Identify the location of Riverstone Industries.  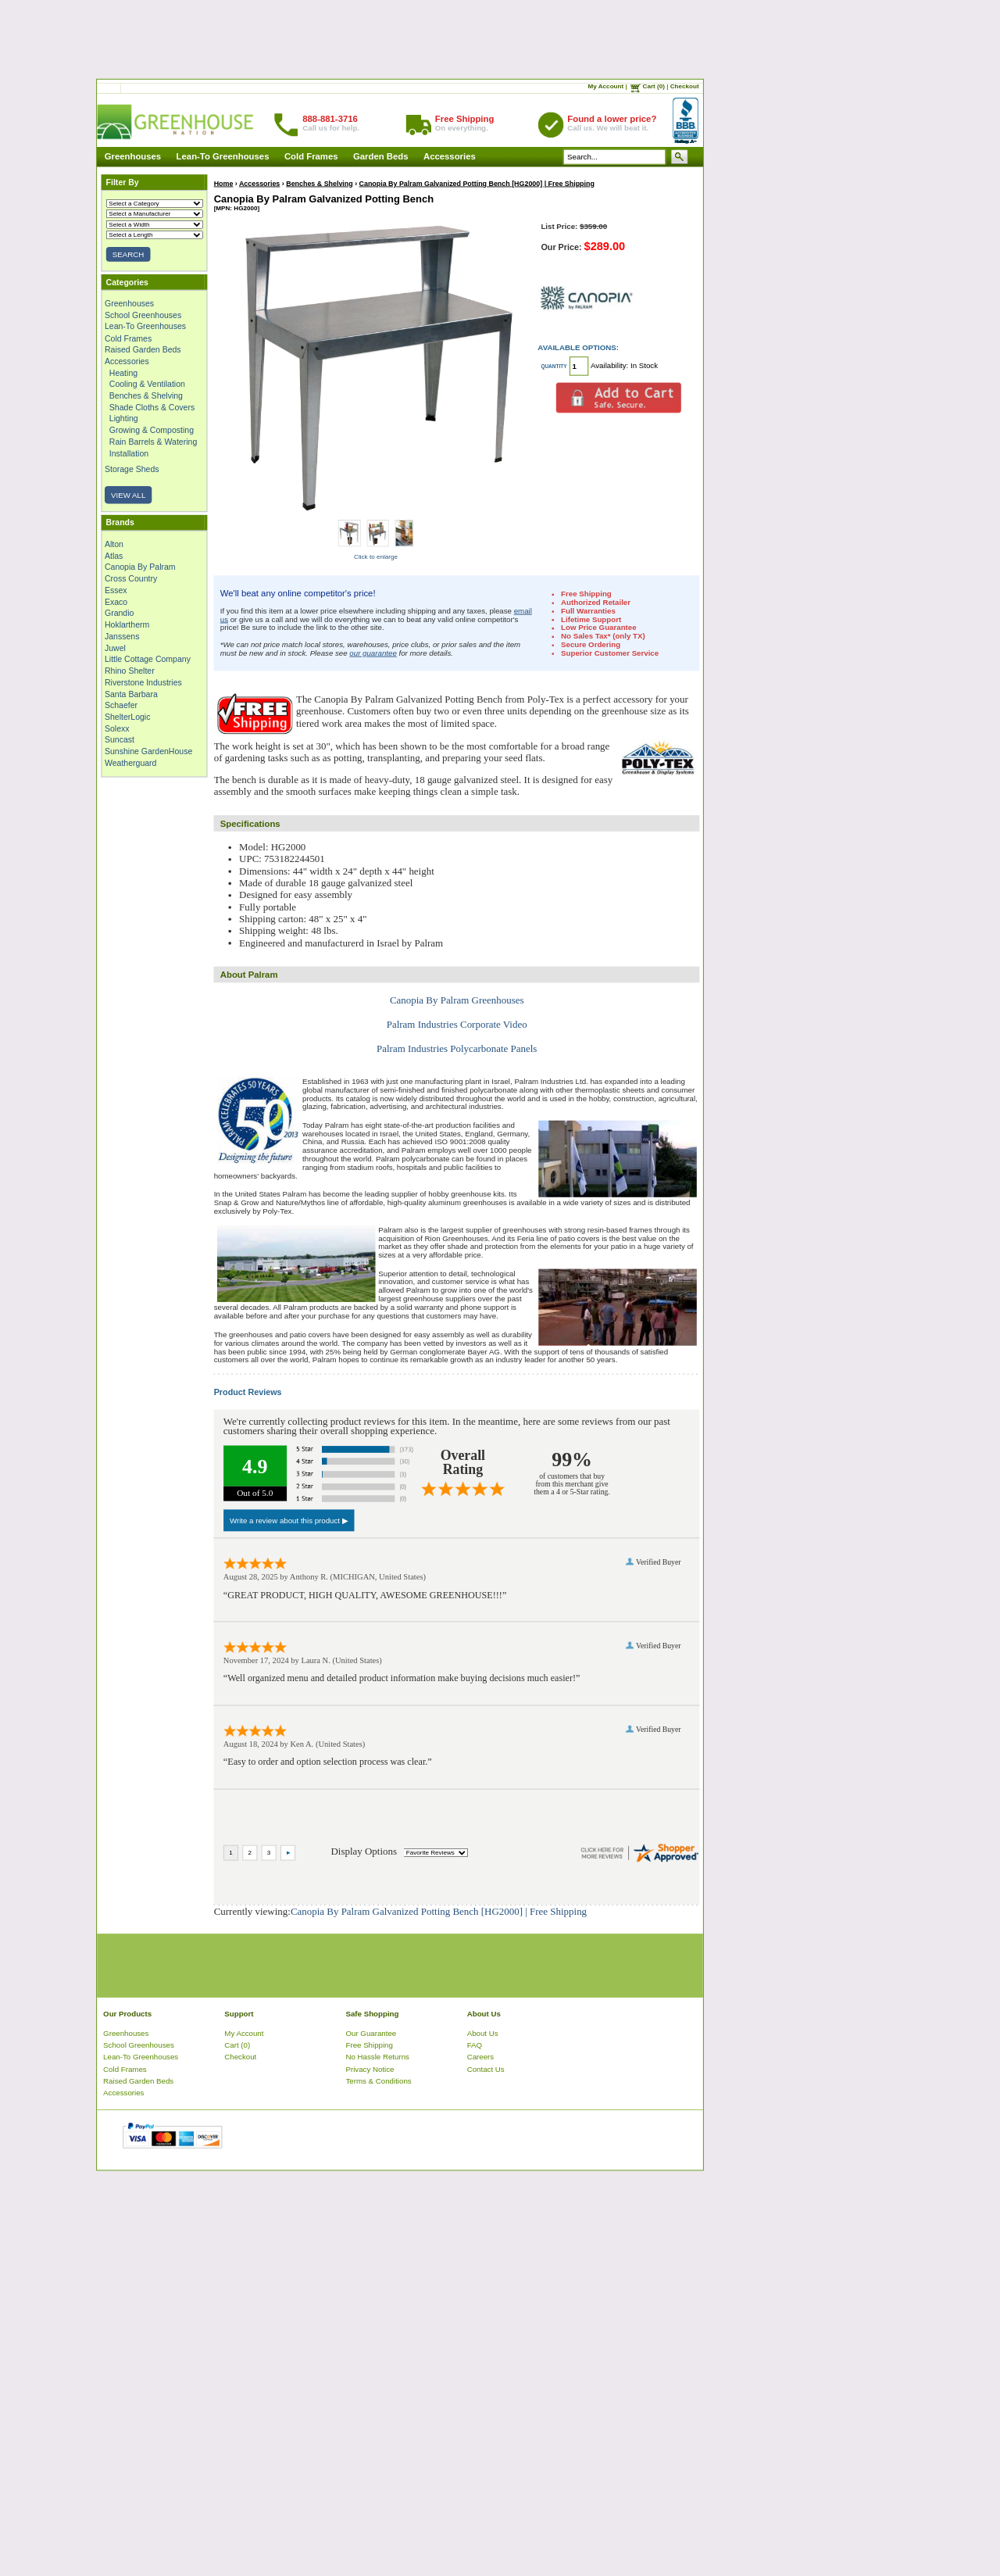
(143, 682).